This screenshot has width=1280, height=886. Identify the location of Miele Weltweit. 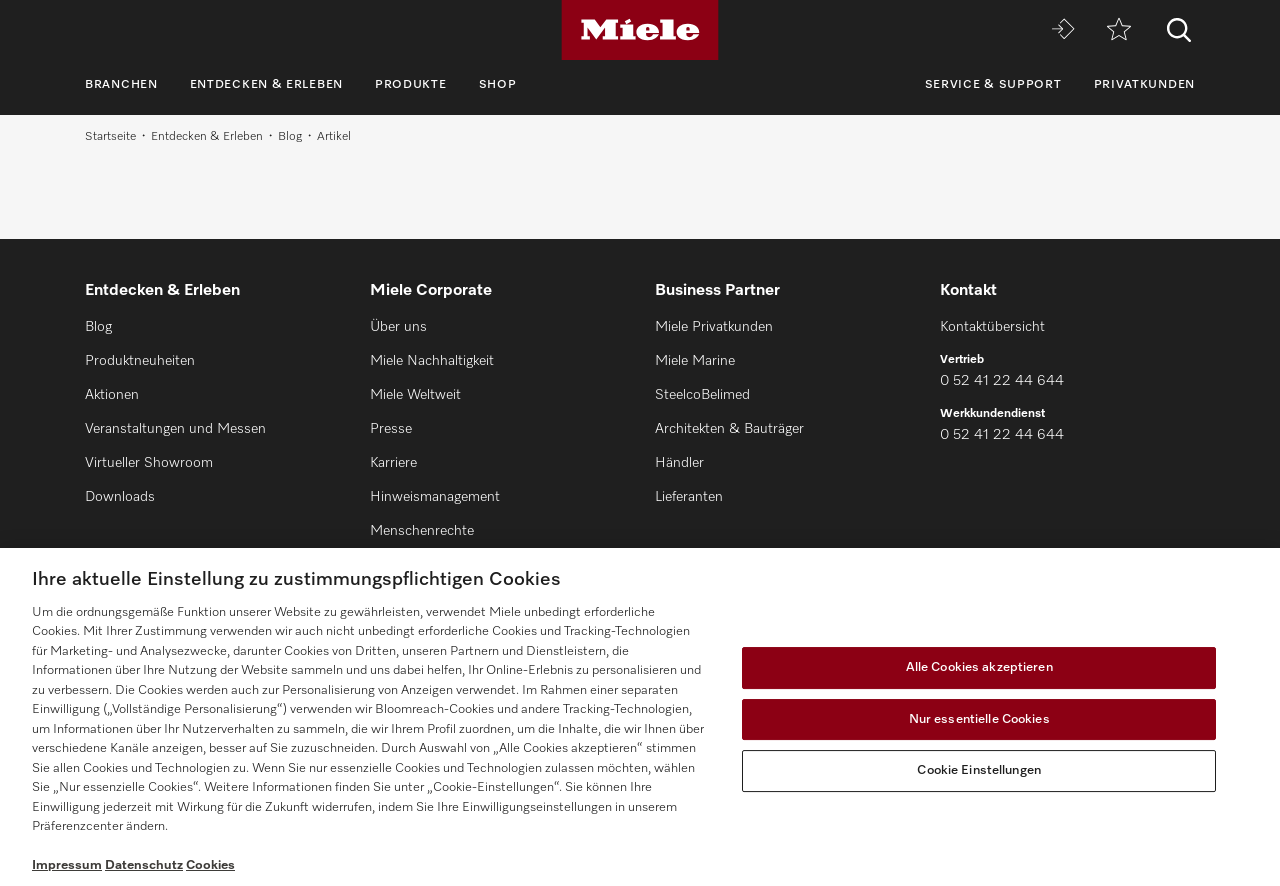
(415, 395).